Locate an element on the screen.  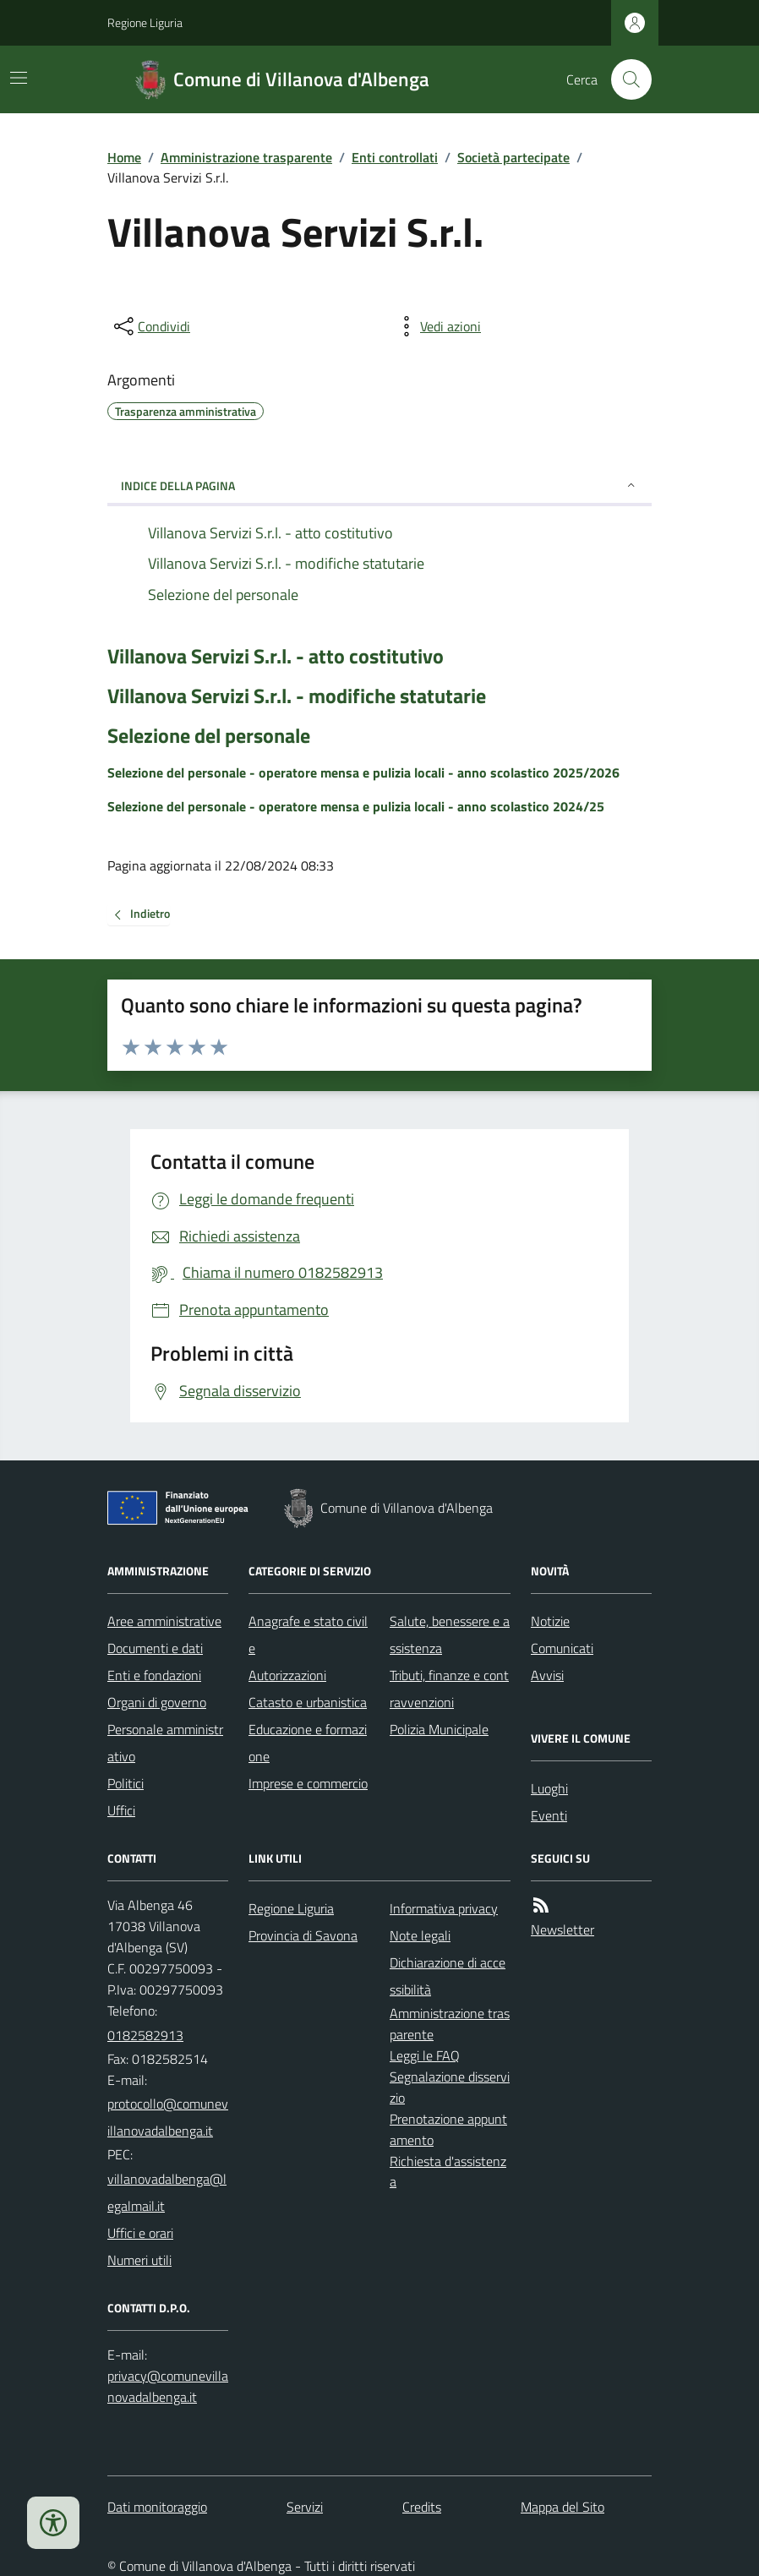
Home is located at coordinates (124, 157).